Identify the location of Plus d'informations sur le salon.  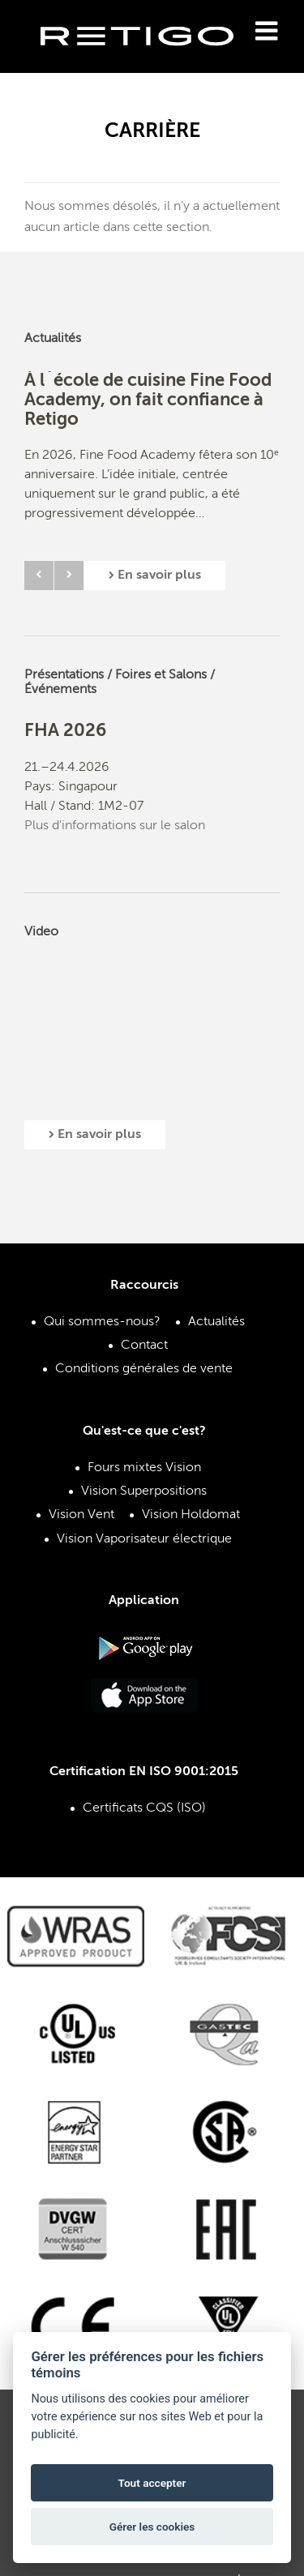
(114, 825).